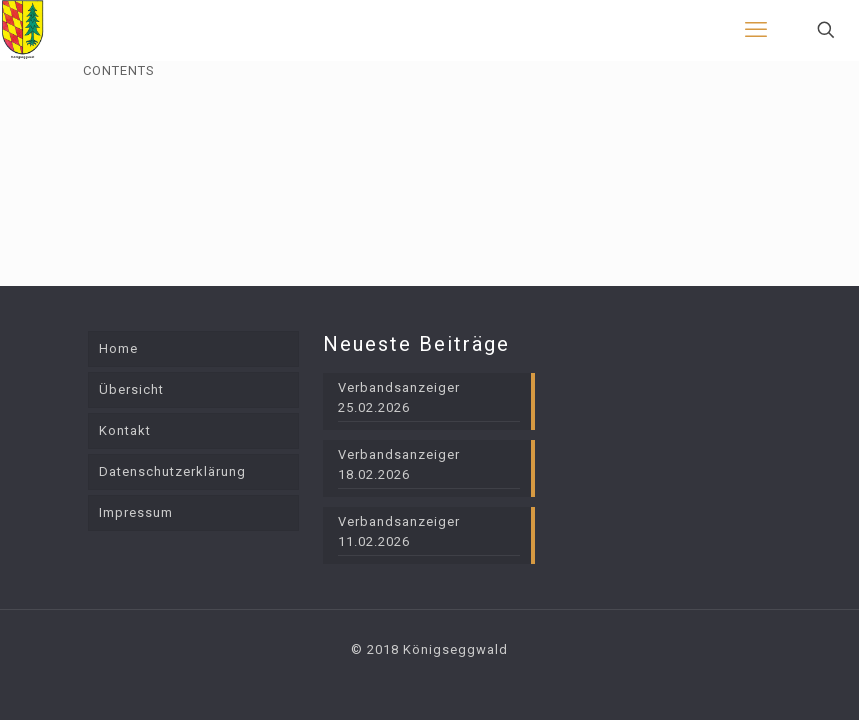  What do you see at coordinates (399, 531) in the screenshot?
I see `Verbandsanzeiger 11.02.2026` at bounding box center [399, 531].